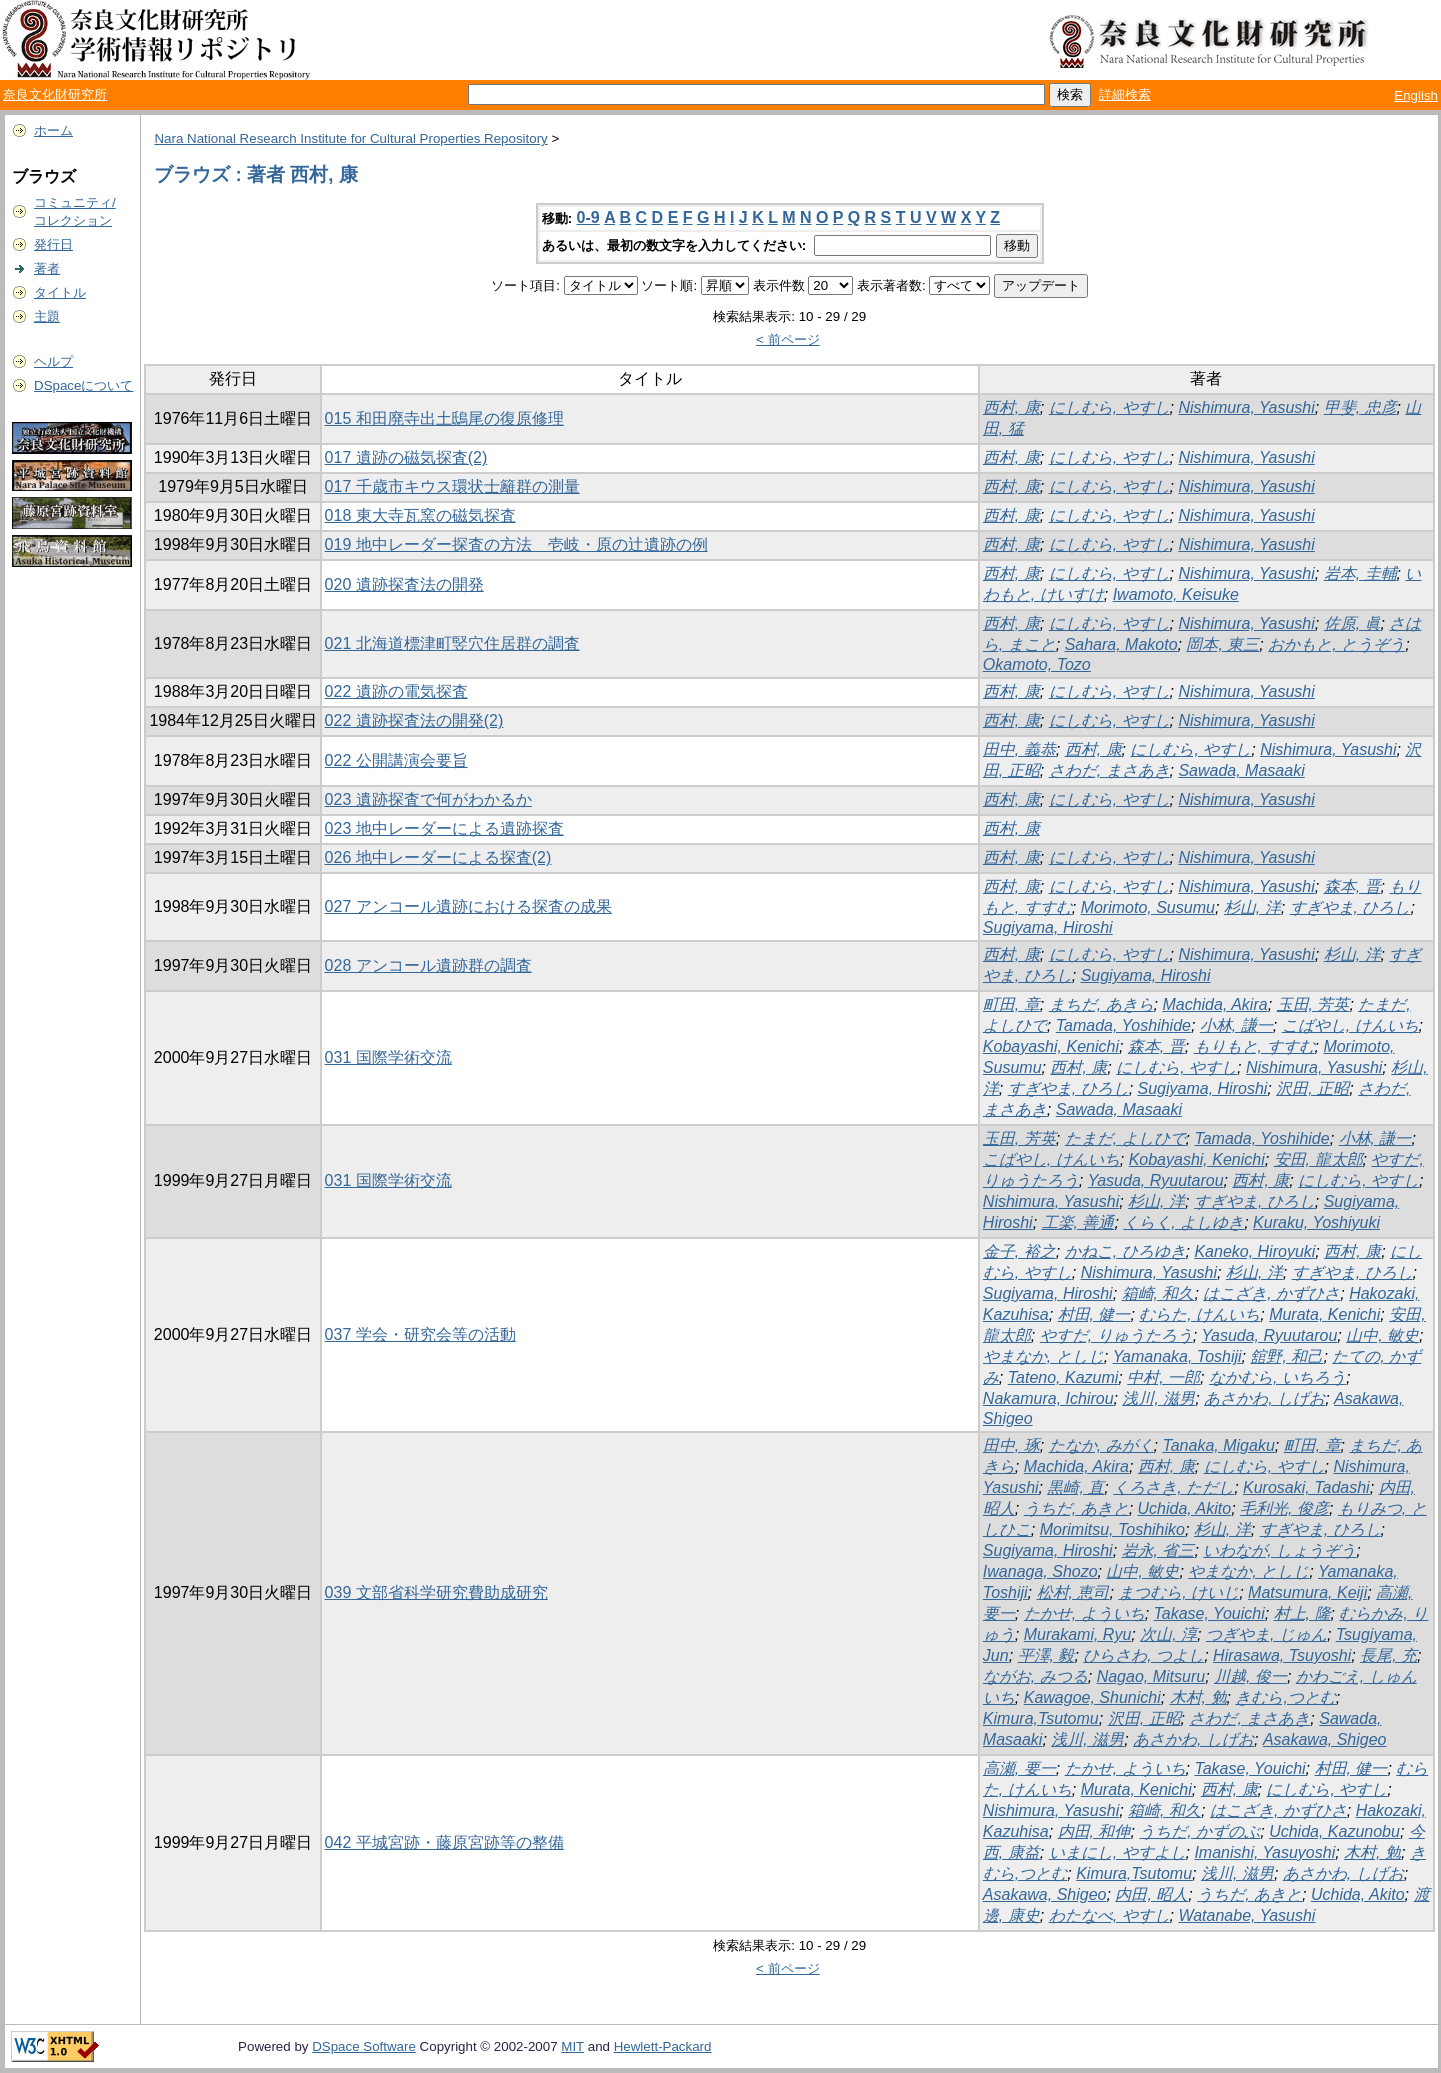  What do you see at coordinates (1302, 1613) in the screenshot?
I see `村上, 隆` at bounding box center [1302, 1613].